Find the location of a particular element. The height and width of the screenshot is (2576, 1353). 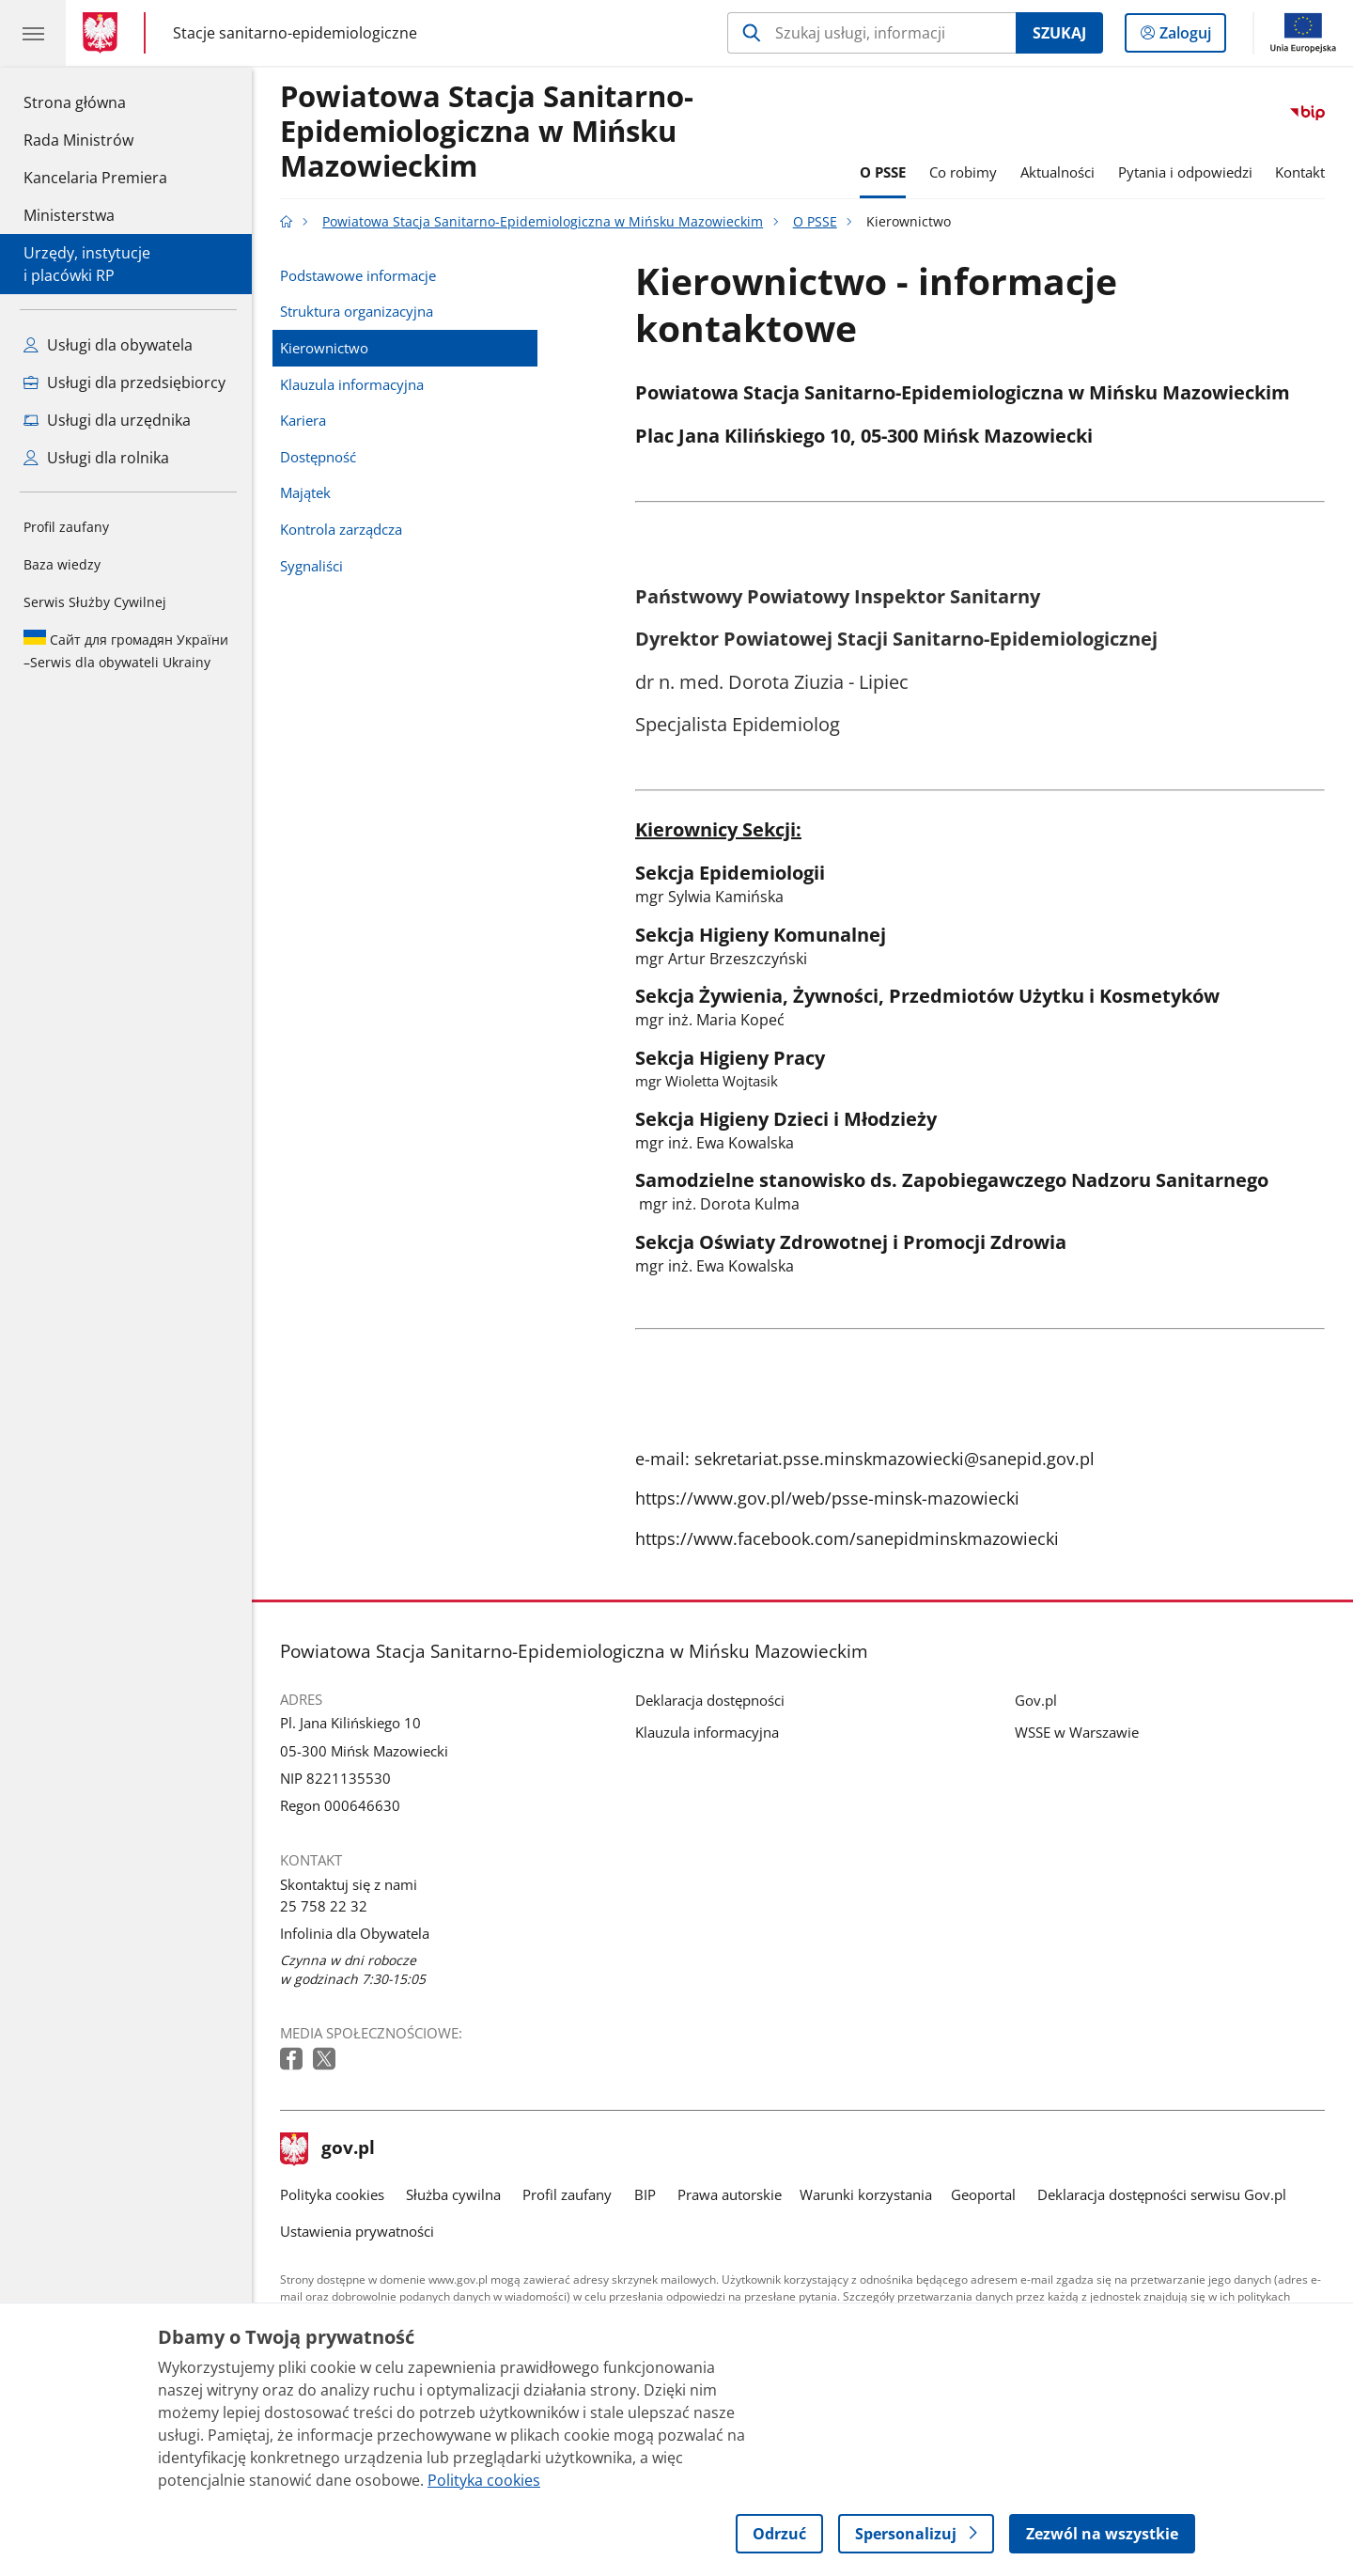

Pytania i odpowiedzi is located at coordinates (1185, 172).